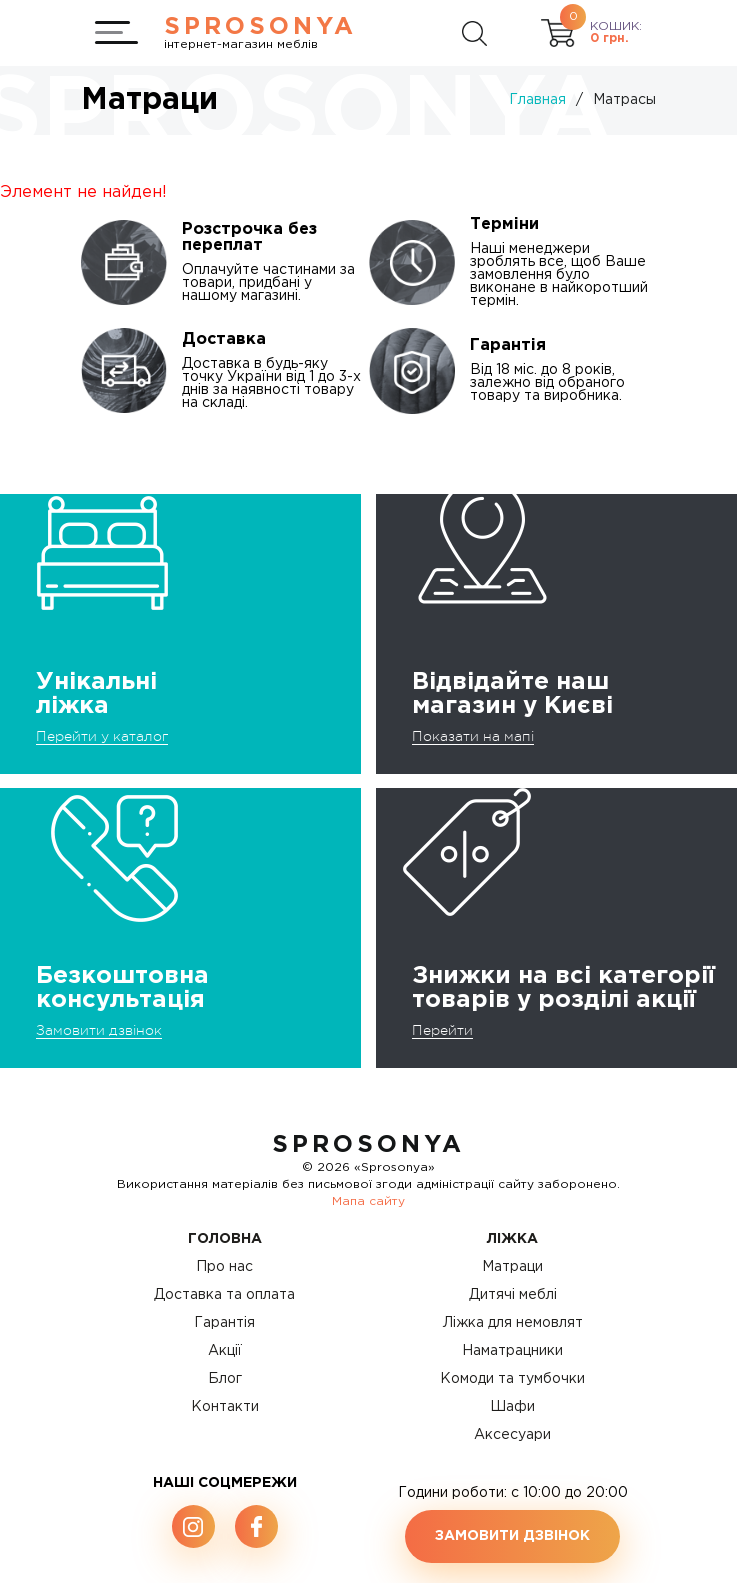  I want to click on Перейти, so click(442, 1030).